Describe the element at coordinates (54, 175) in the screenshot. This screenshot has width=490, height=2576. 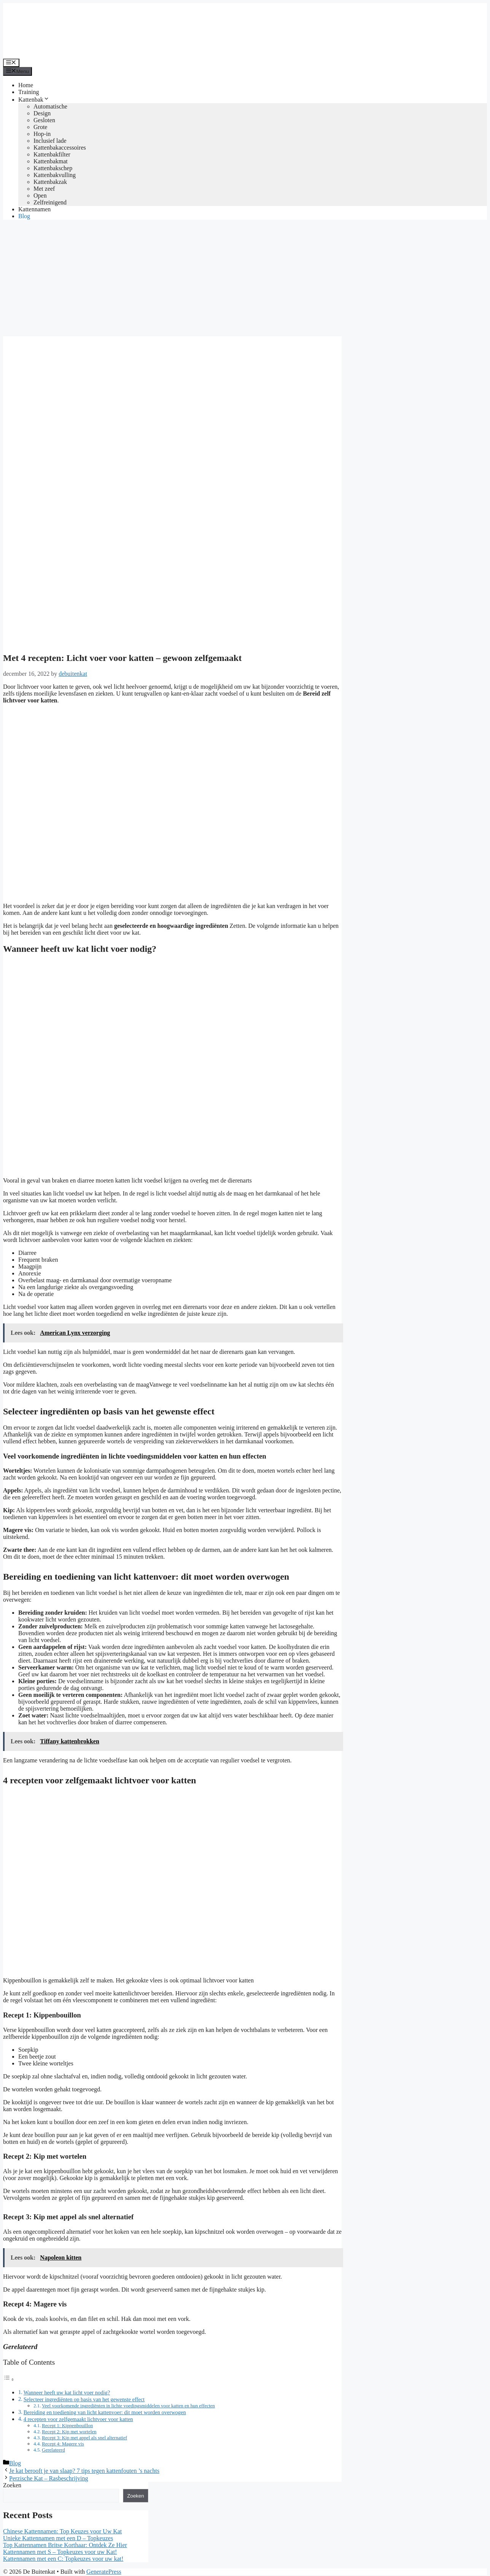
I see `Kattenbakvulling` at that location.